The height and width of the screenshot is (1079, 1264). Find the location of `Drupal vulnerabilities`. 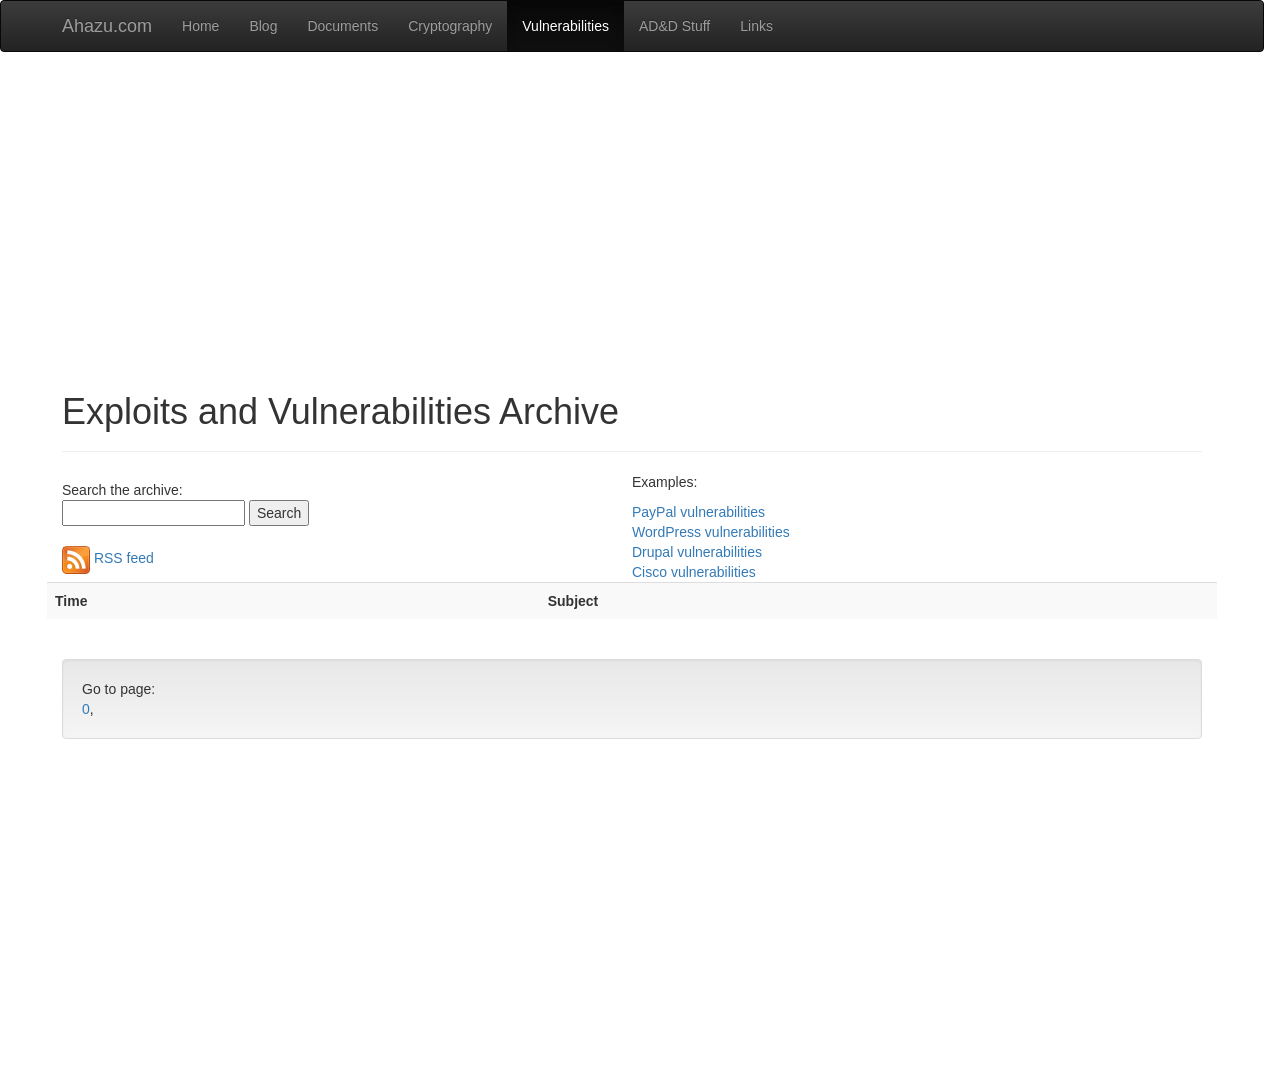

Drupal vulnerabilities is located at coordinates (697, 552).